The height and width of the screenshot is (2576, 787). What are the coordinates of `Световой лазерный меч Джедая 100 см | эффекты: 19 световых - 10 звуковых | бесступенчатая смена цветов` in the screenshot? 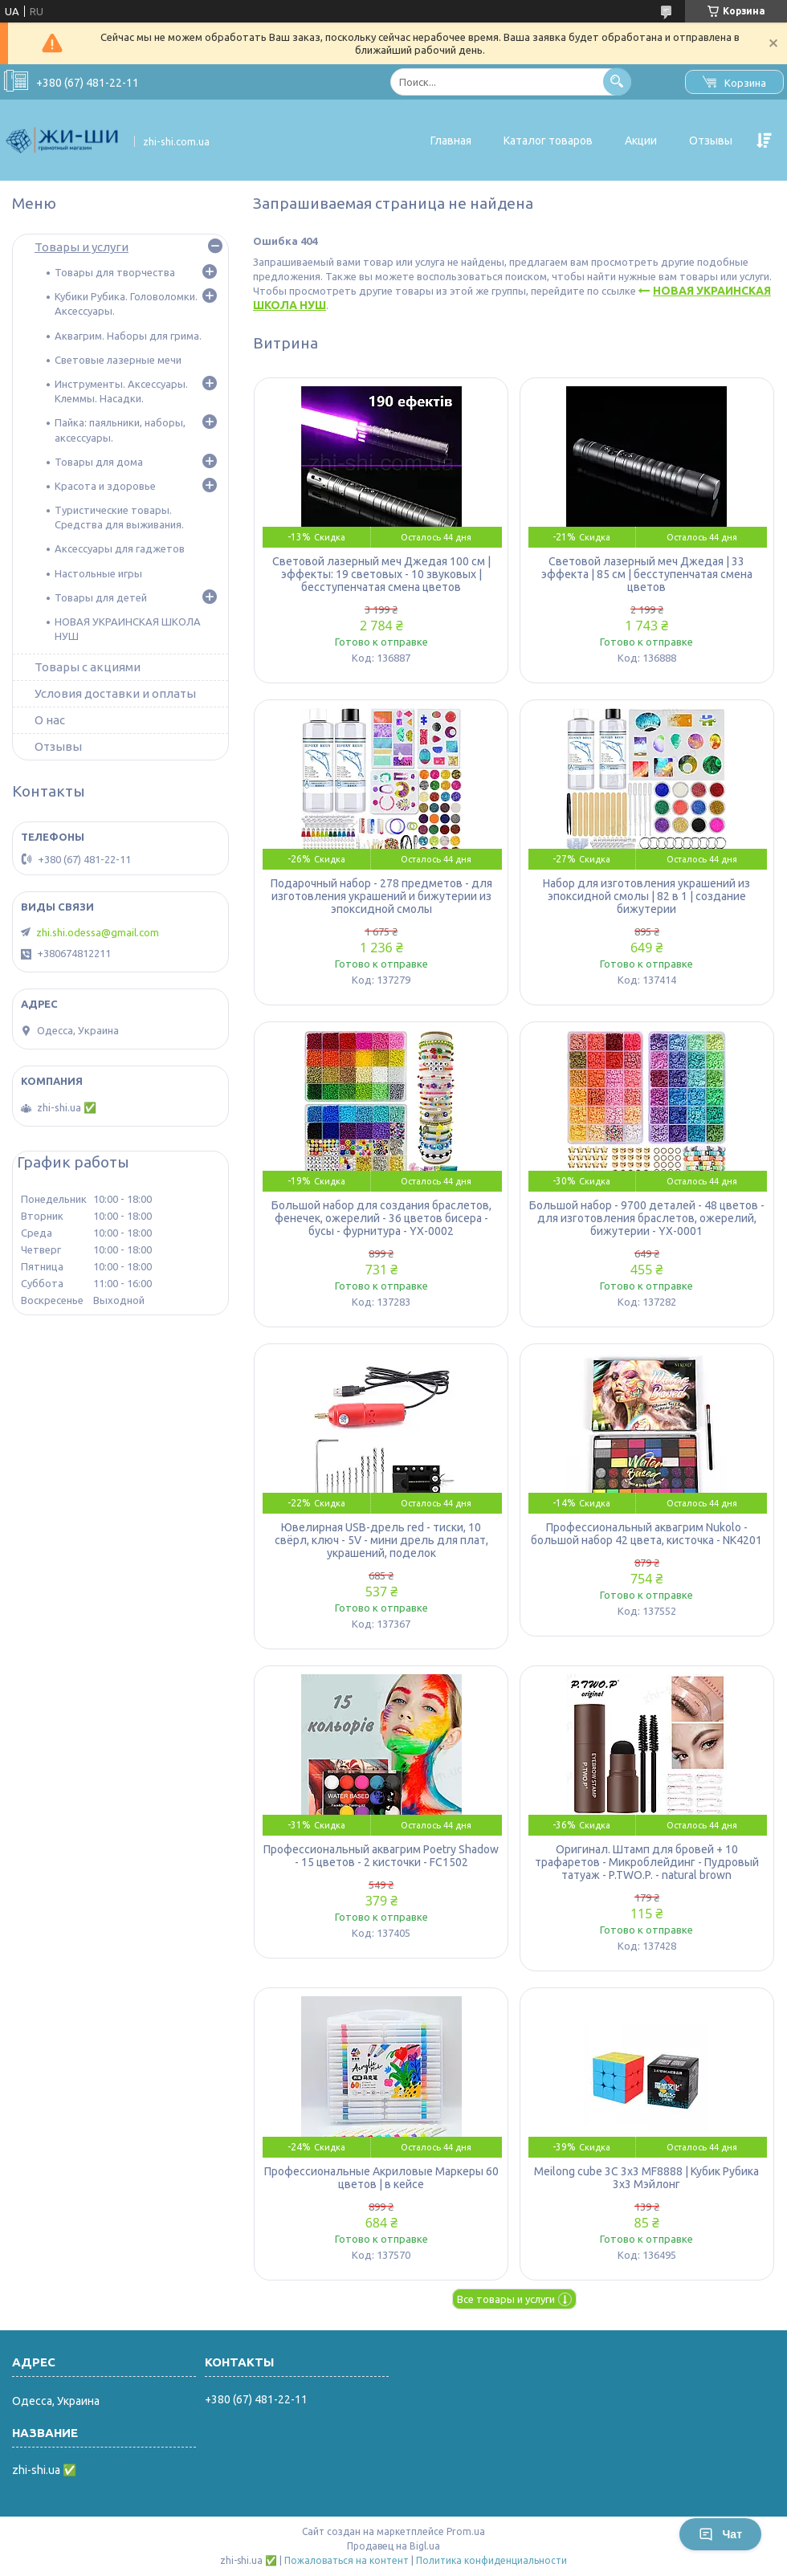 It's located at (381, 574).